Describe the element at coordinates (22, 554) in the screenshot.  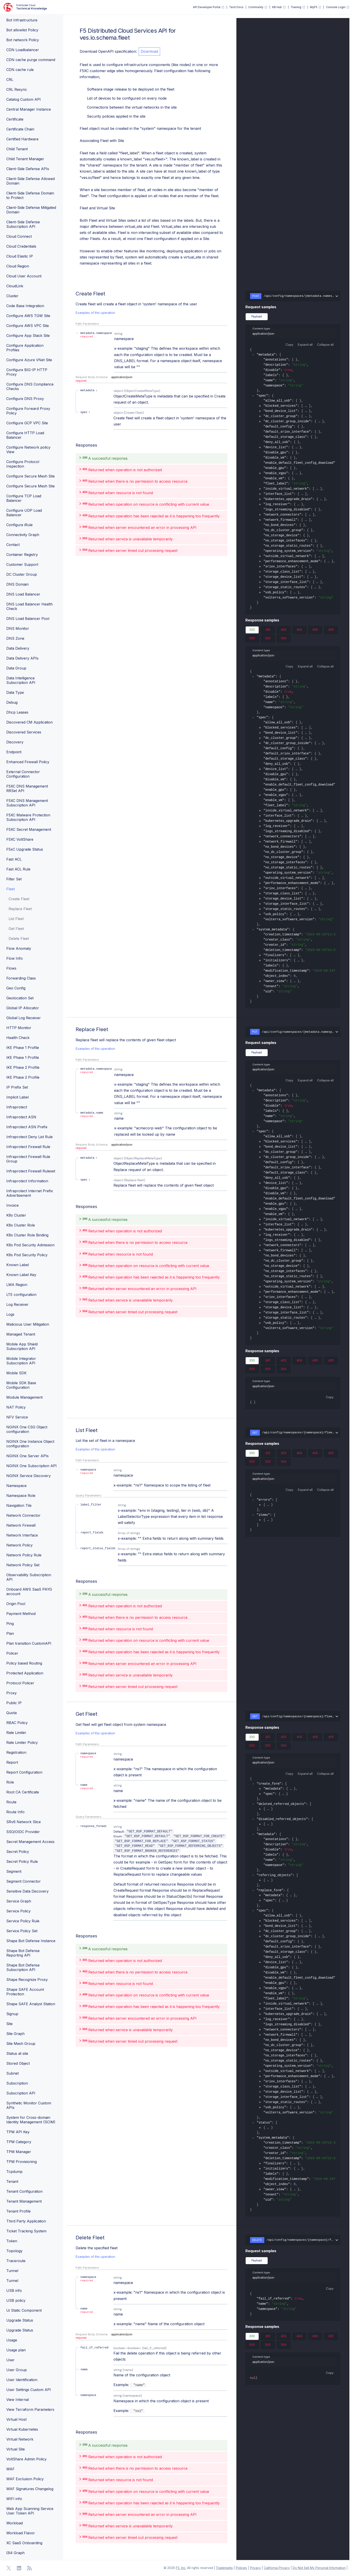
I see `Container Registry` at that location.